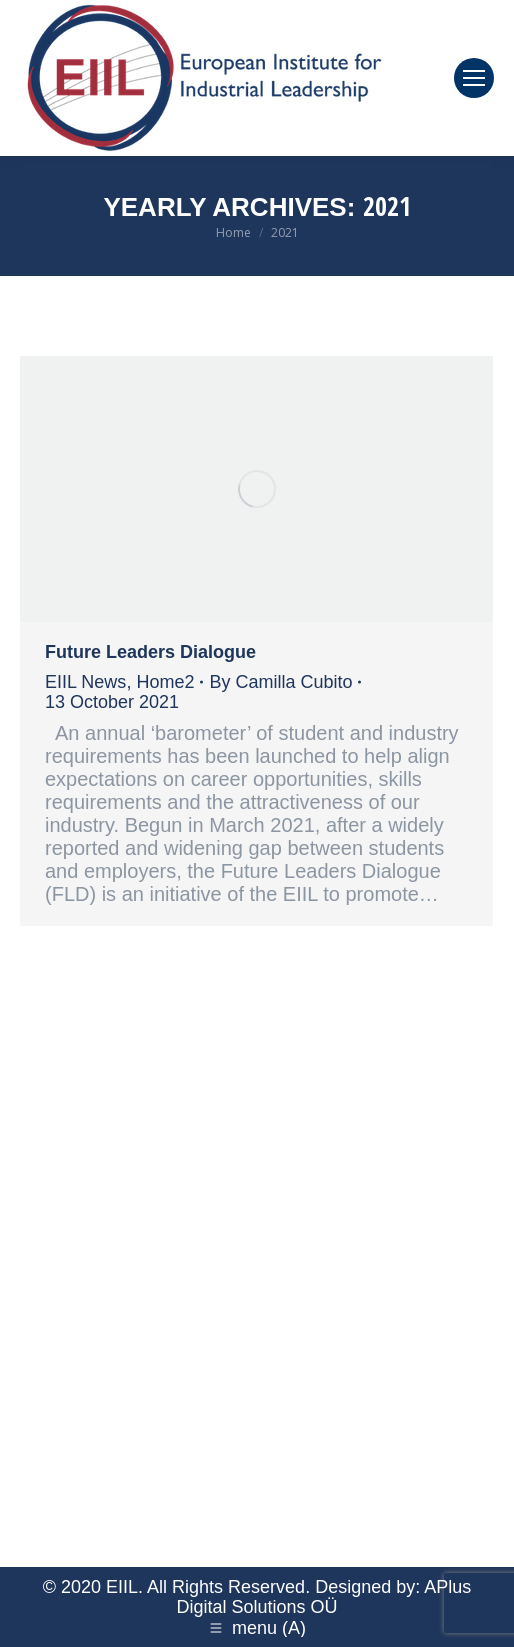 This screenshot has height=1647, width=514. I want to click on APlus Digital Solutions OÜ, so click(323, 1597).